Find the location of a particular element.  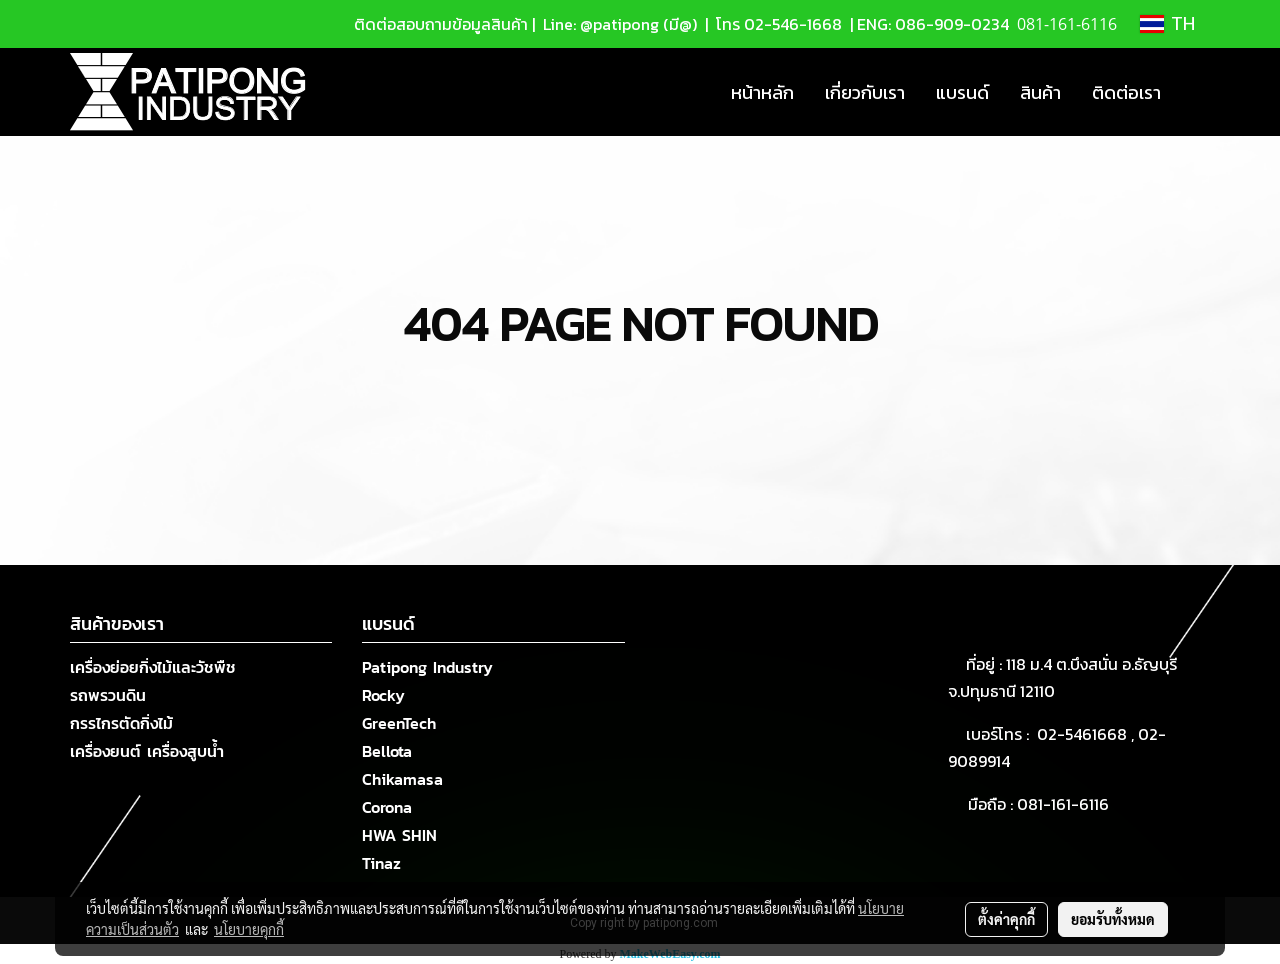

รถพรวนดิน is located at coordinates (108, 695).